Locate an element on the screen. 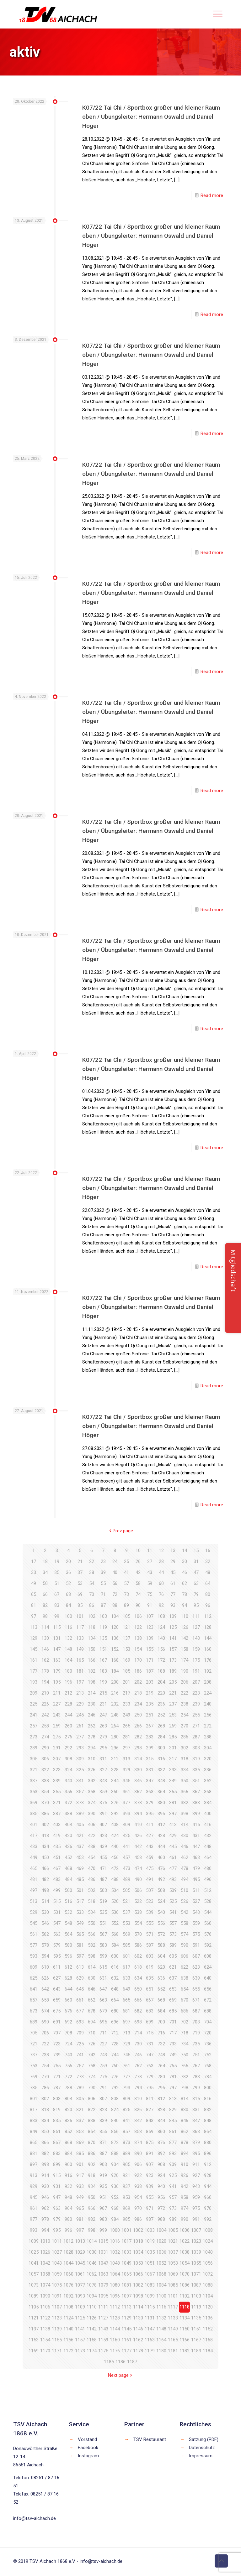 The image size is (241, 2576). 176 is located at coordinates (208, 1660).